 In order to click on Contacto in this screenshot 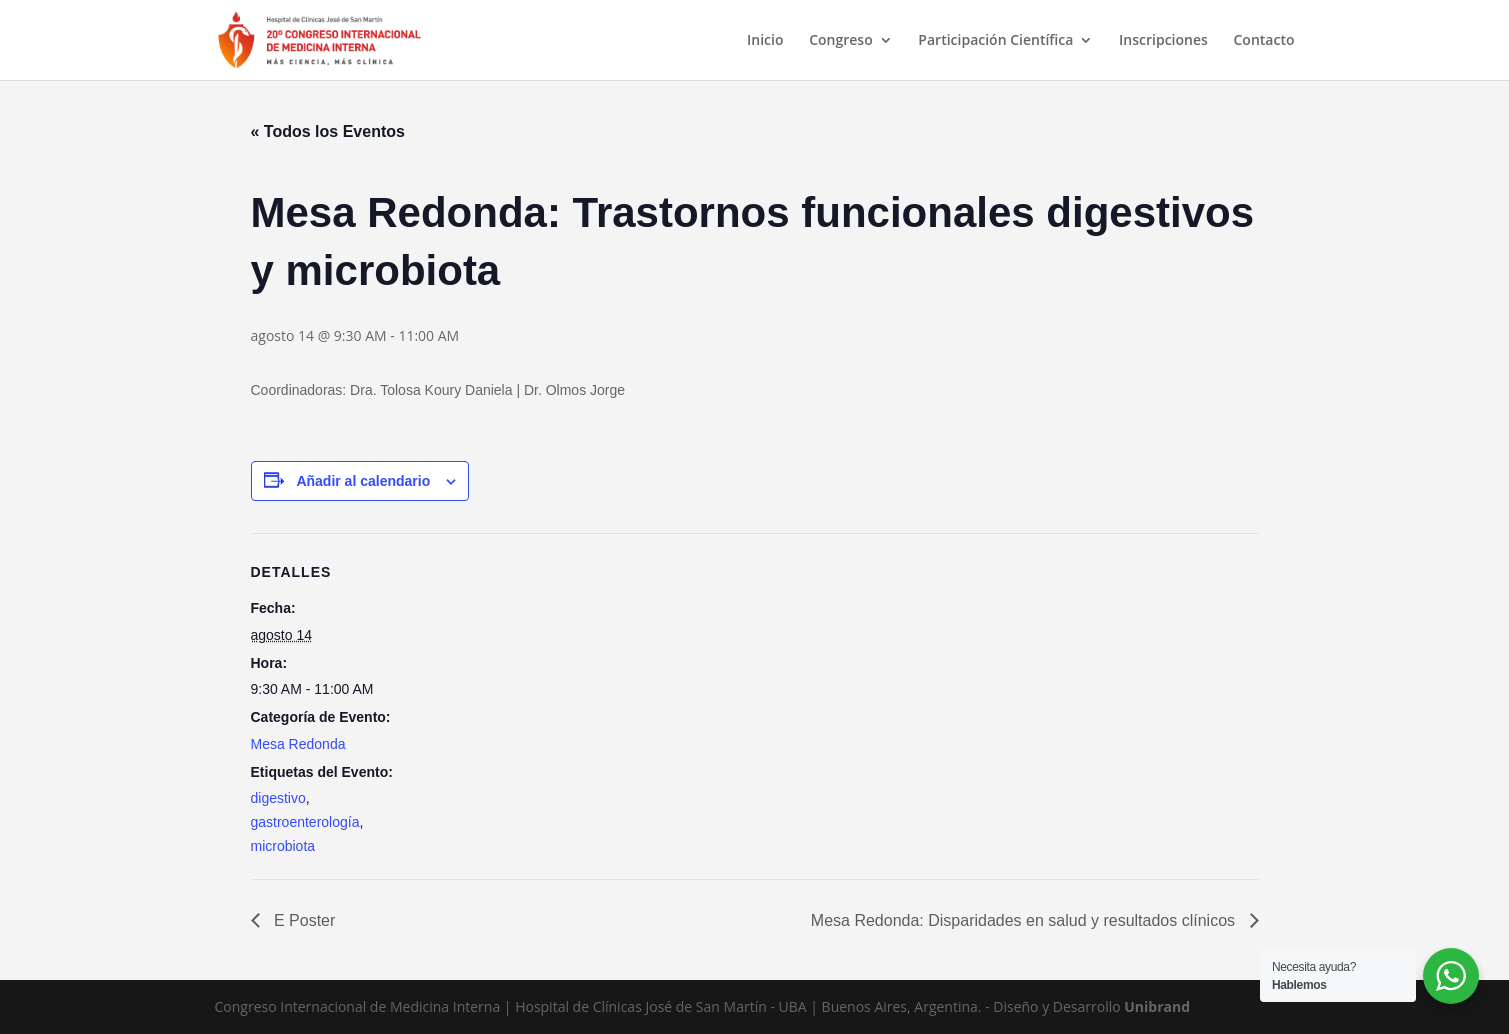, I will do `click(1263, 41)`.